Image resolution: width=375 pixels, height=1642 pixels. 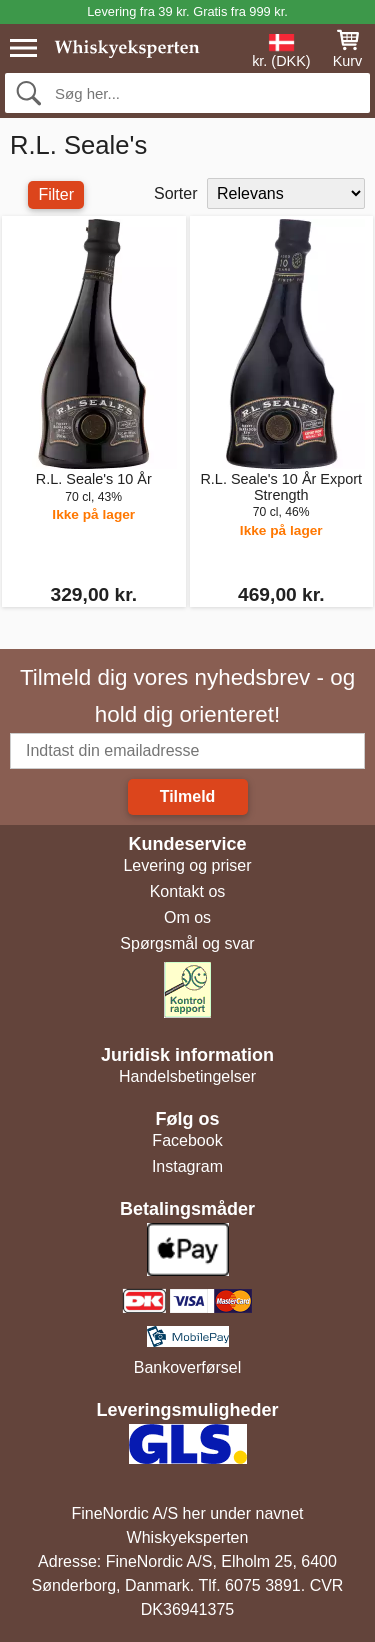 What do you see at coordinates (187, 1076) in the screenshot?
I see `Handelsbetingelser` at bounding box center [187, 1076].